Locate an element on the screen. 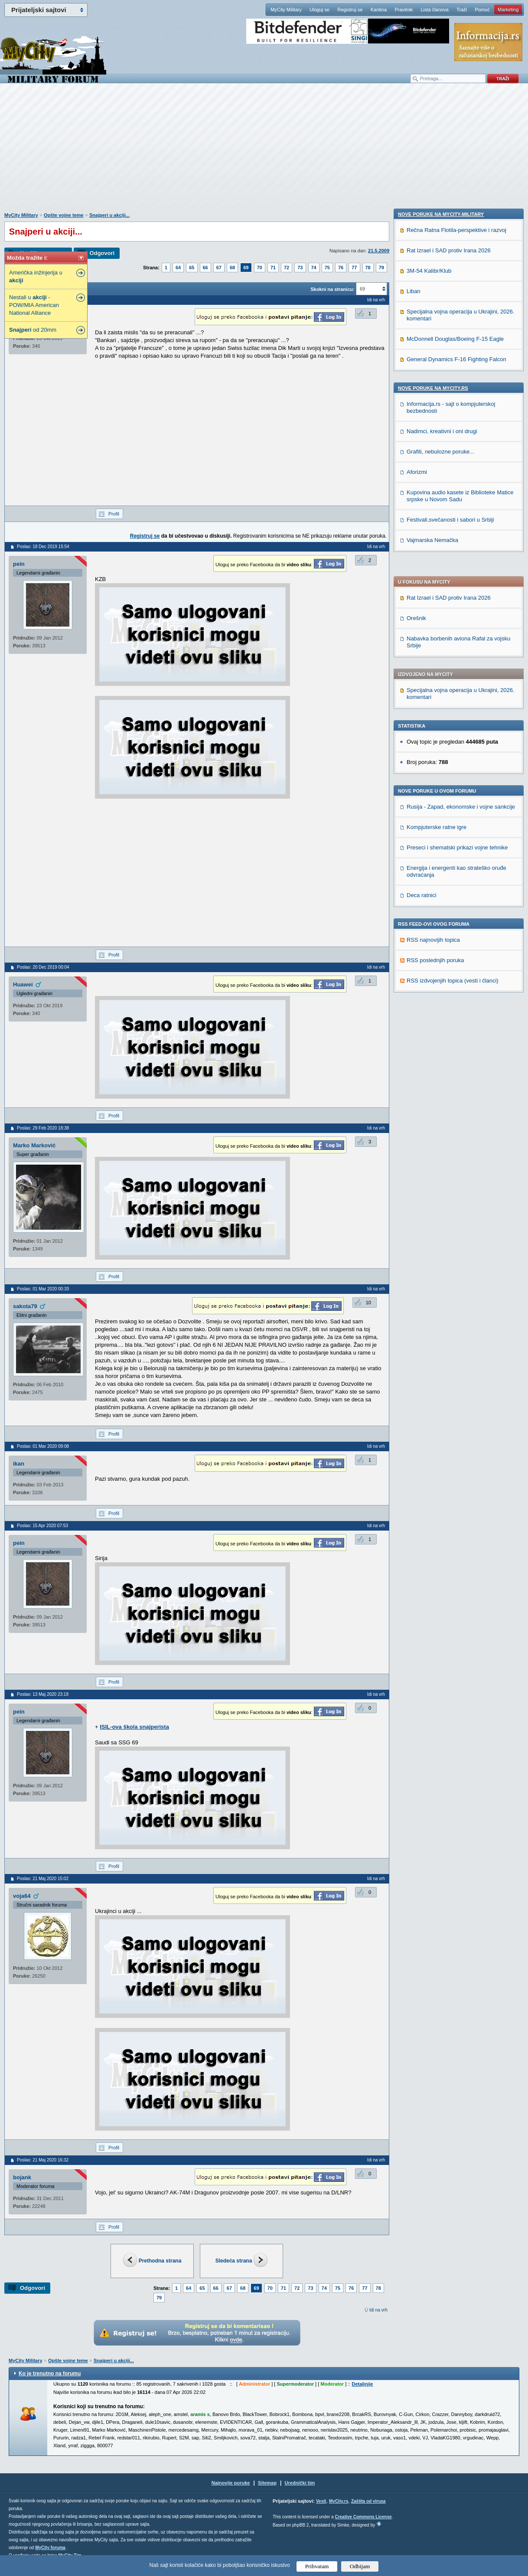 This screenshot has width=528, height=2576. od 20mm is located at coordinates (32, 329).